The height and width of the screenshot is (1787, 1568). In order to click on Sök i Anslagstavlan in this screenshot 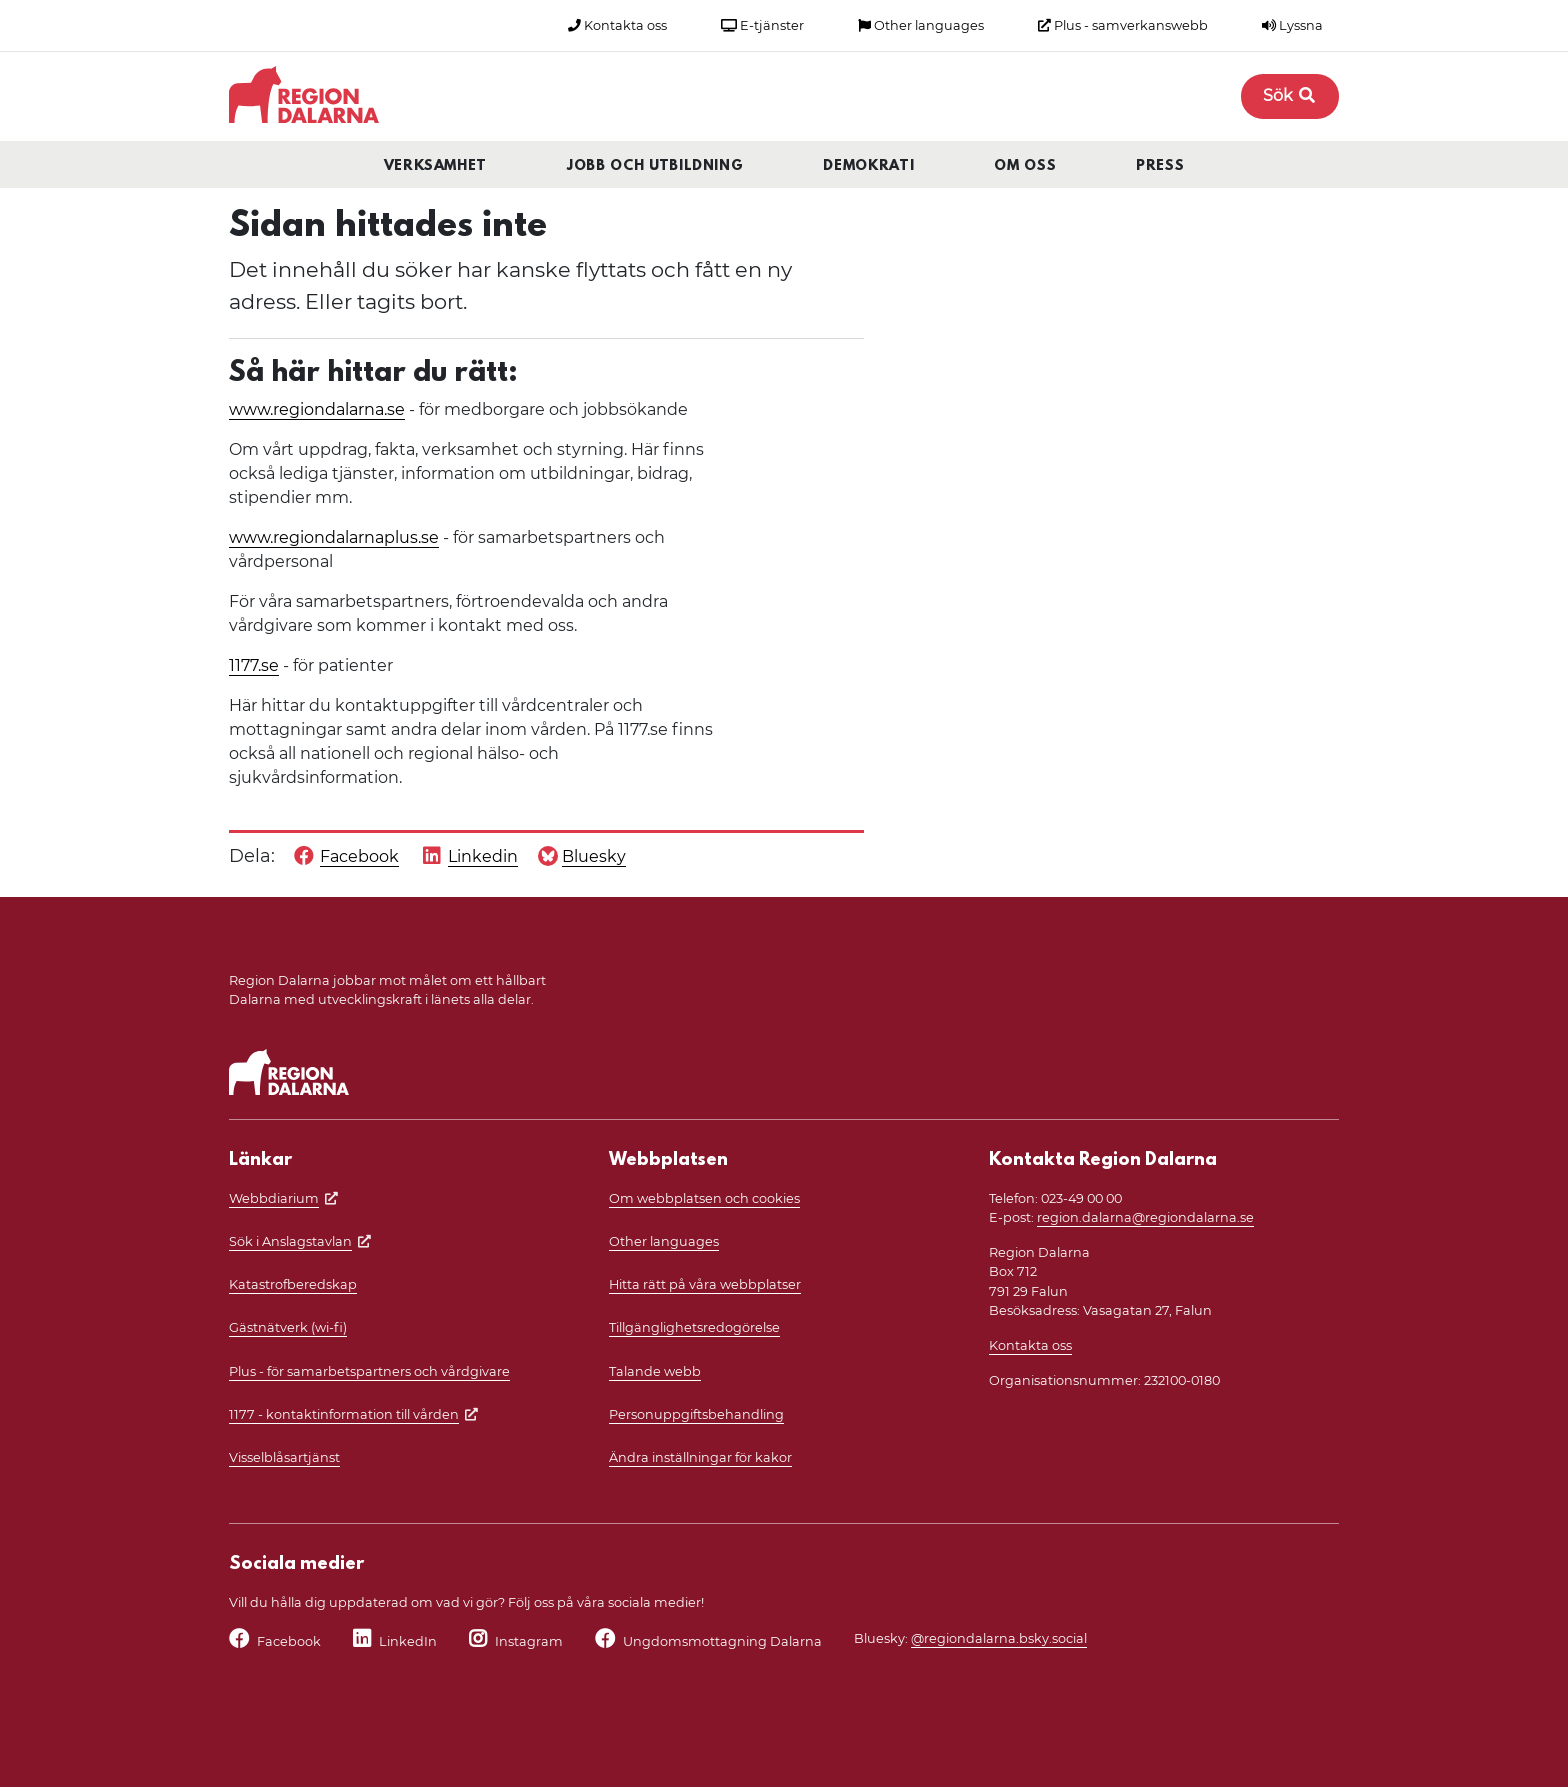, I will do `click(290, 1241)`.